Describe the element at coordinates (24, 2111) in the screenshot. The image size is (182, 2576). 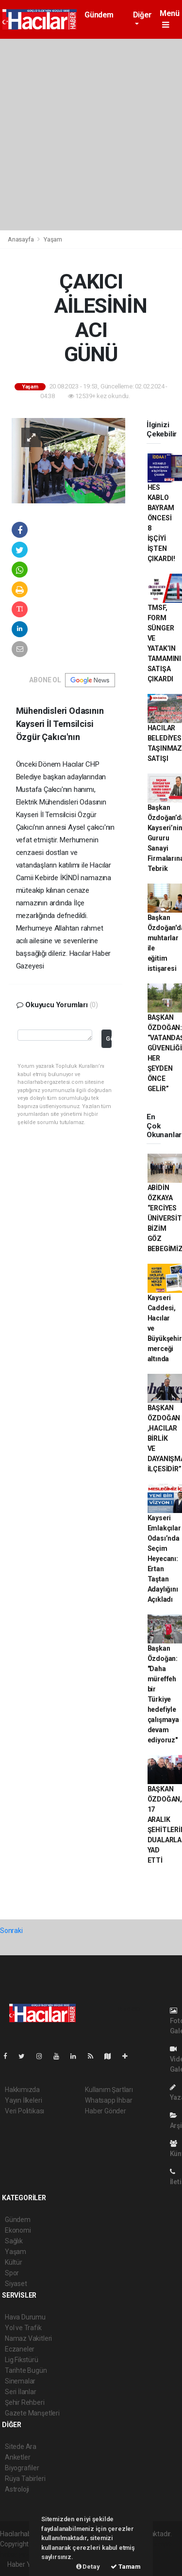
I see `Veri Politikası` at that location.